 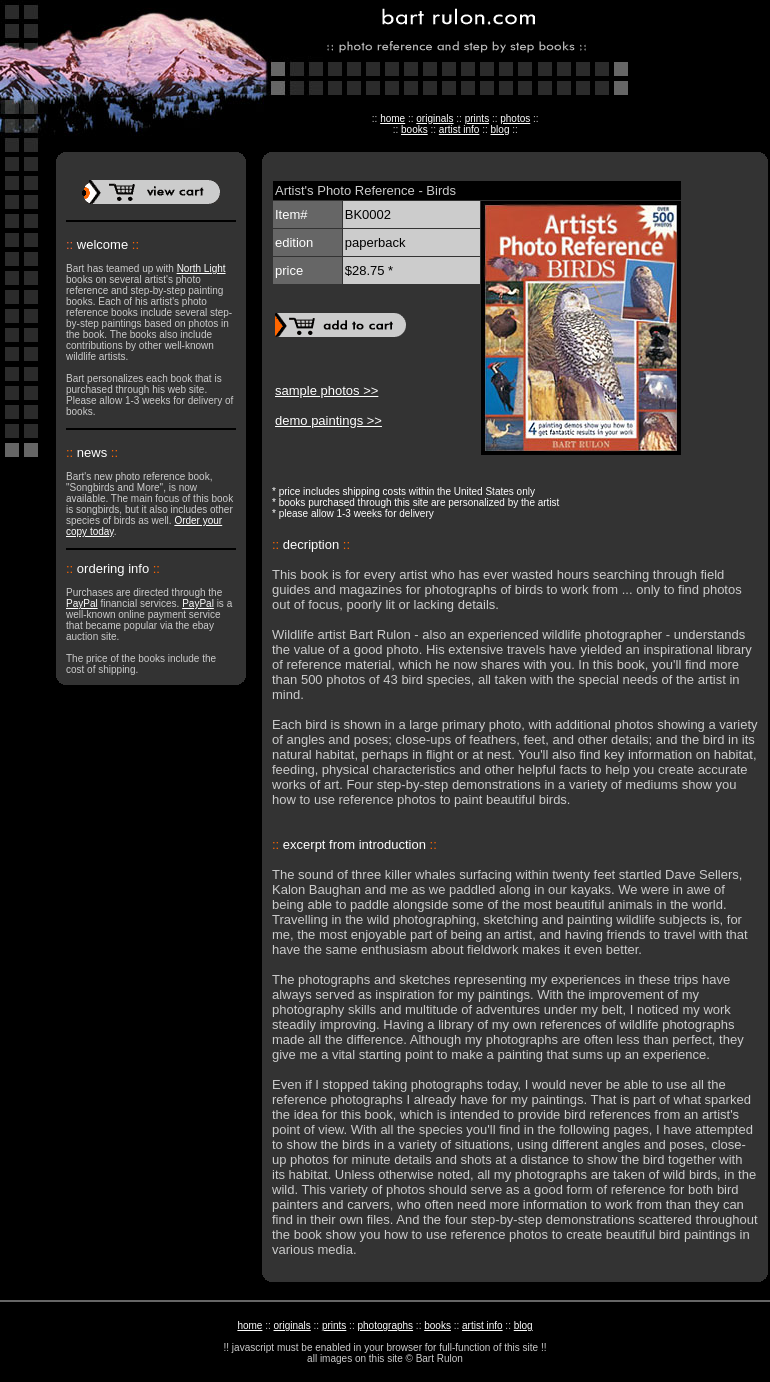 I want to click on books, so click(x=414, y=129).